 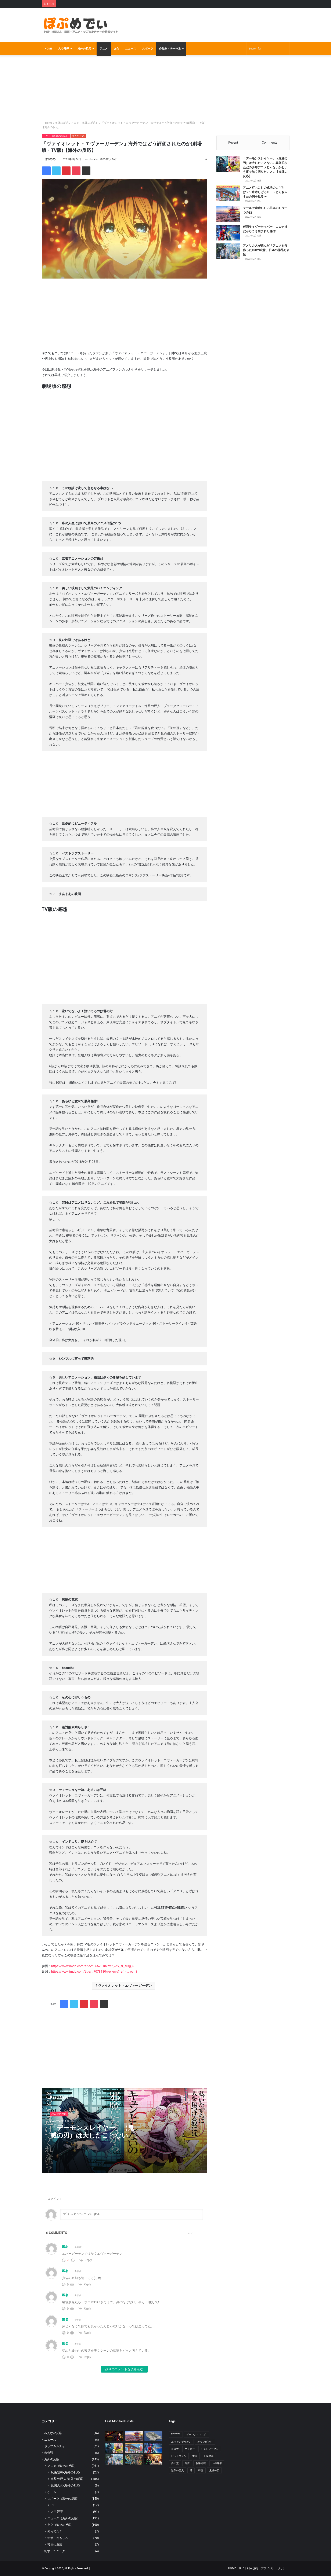 What do you see at coordinates (153, 2436) in the screenshot?
I see `[日本の軍艦島]` at bounding box center [153, 2436].